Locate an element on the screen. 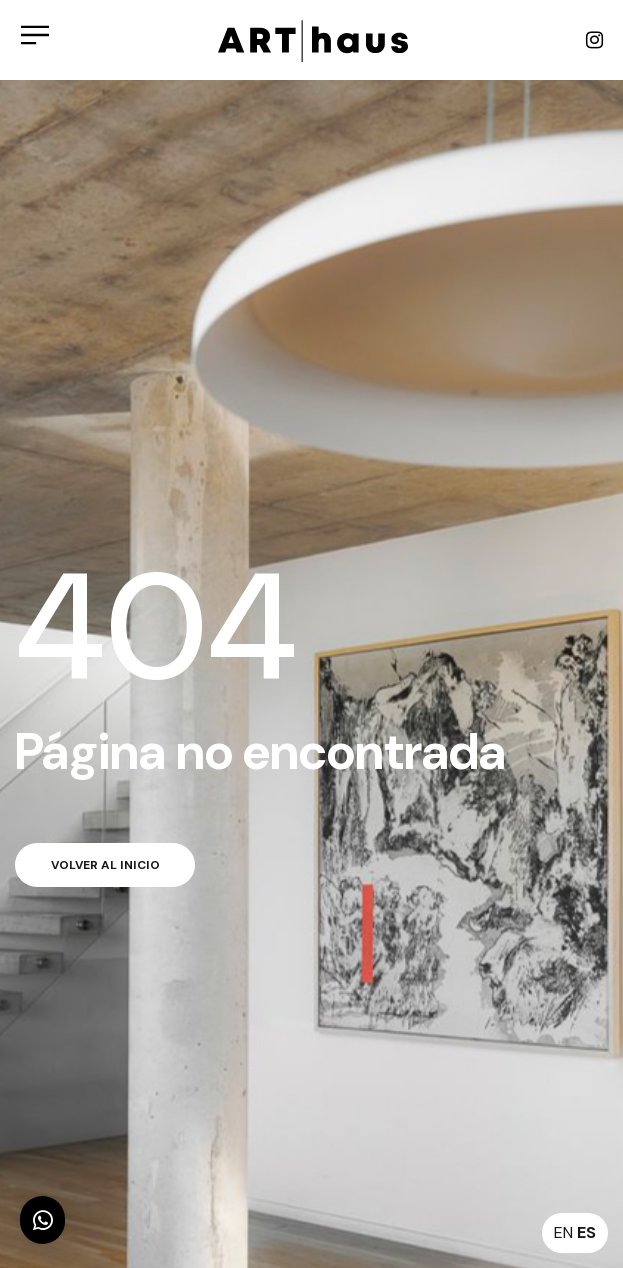 Image resolution: width=623 pixels, height=1268 pixels. ES is located at coordinates (586, 1232).